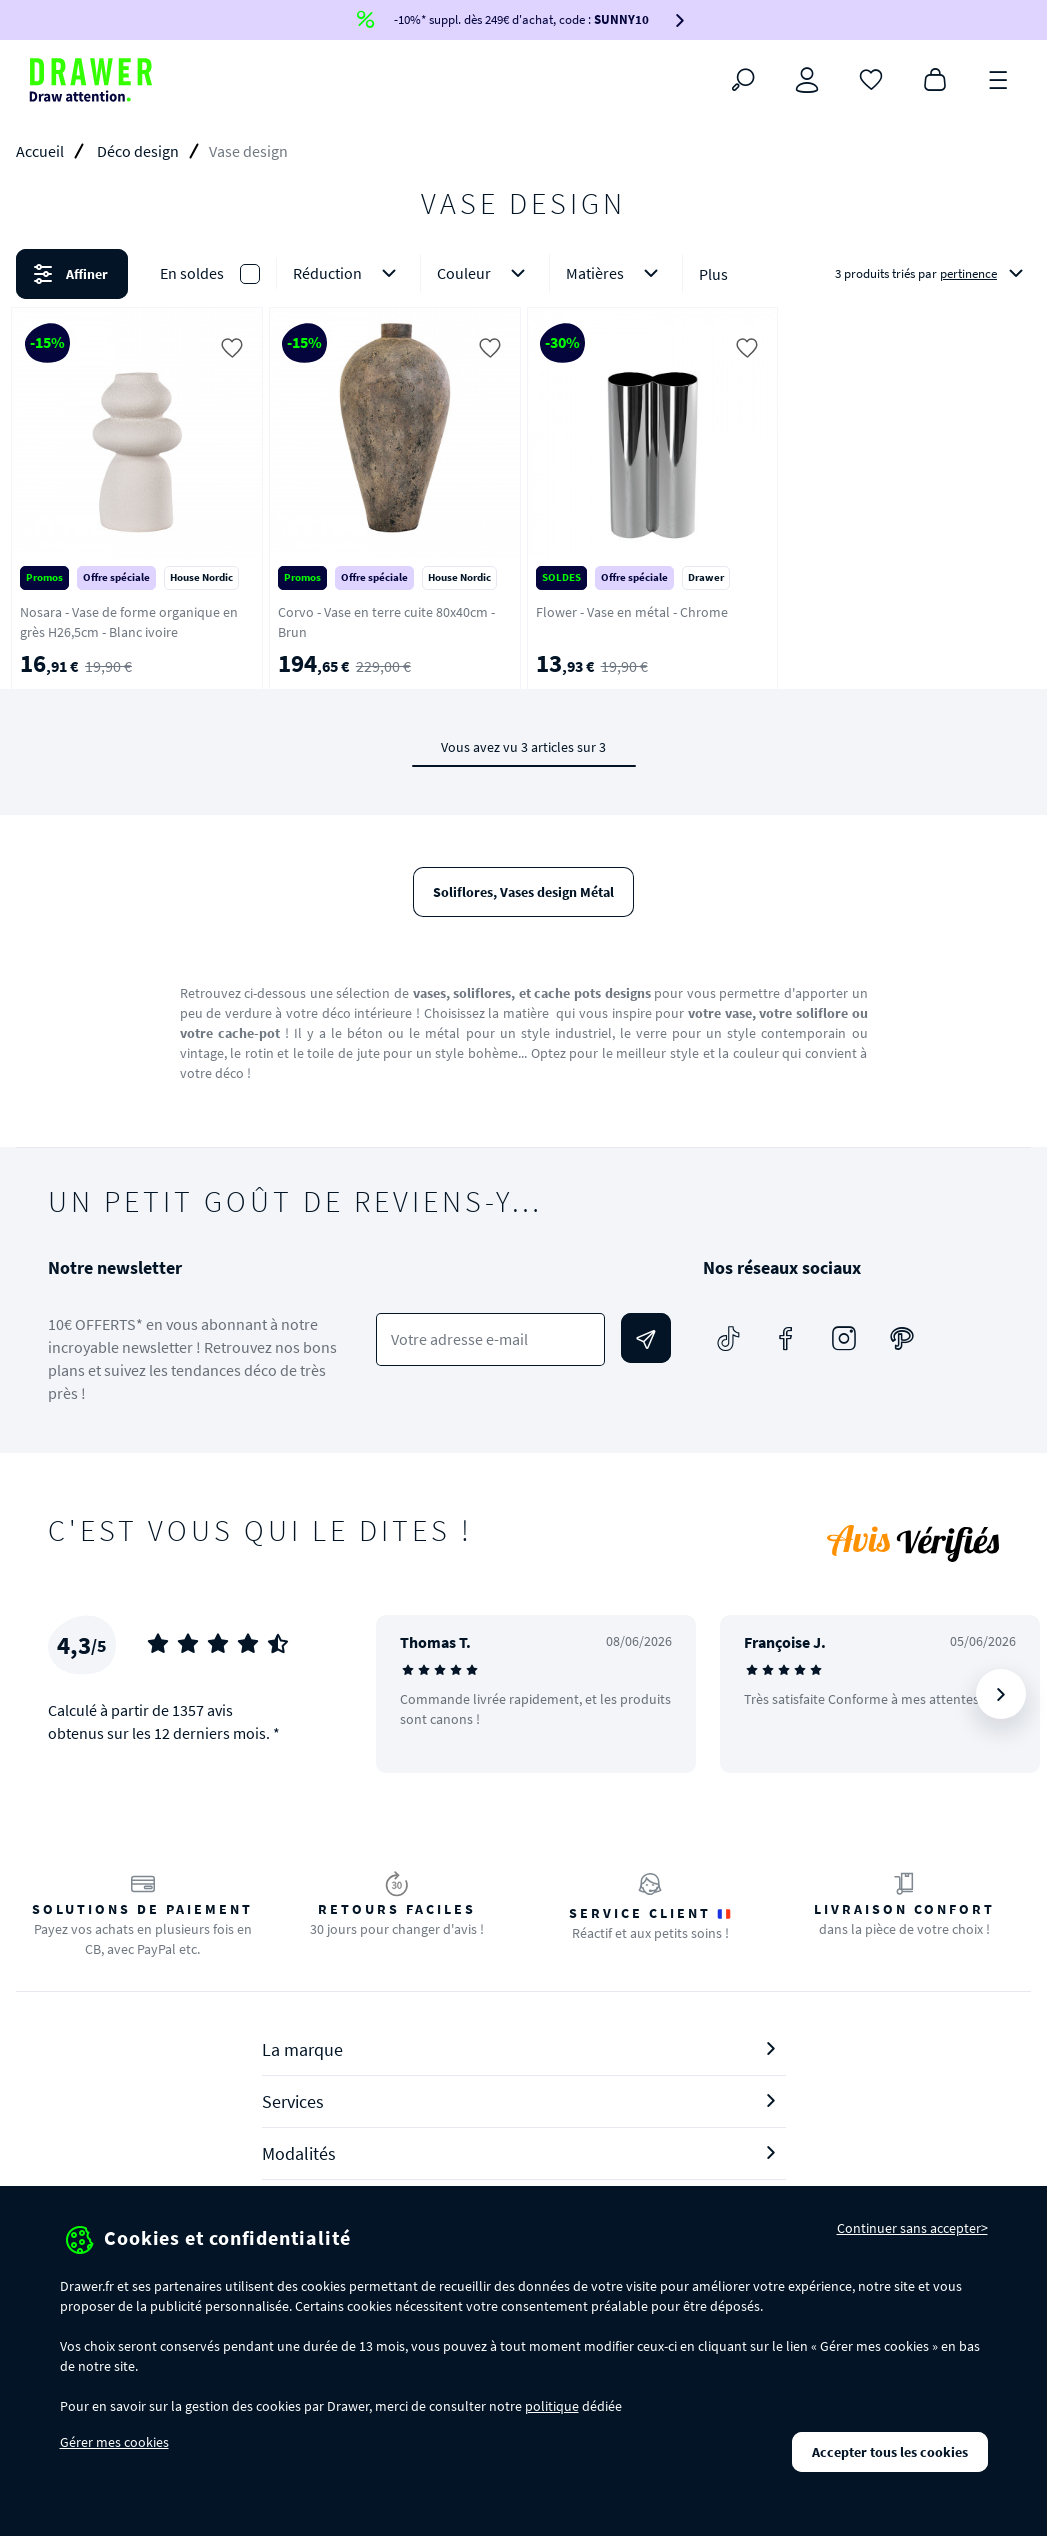  I want to click on [Menu], so click(999, 78).